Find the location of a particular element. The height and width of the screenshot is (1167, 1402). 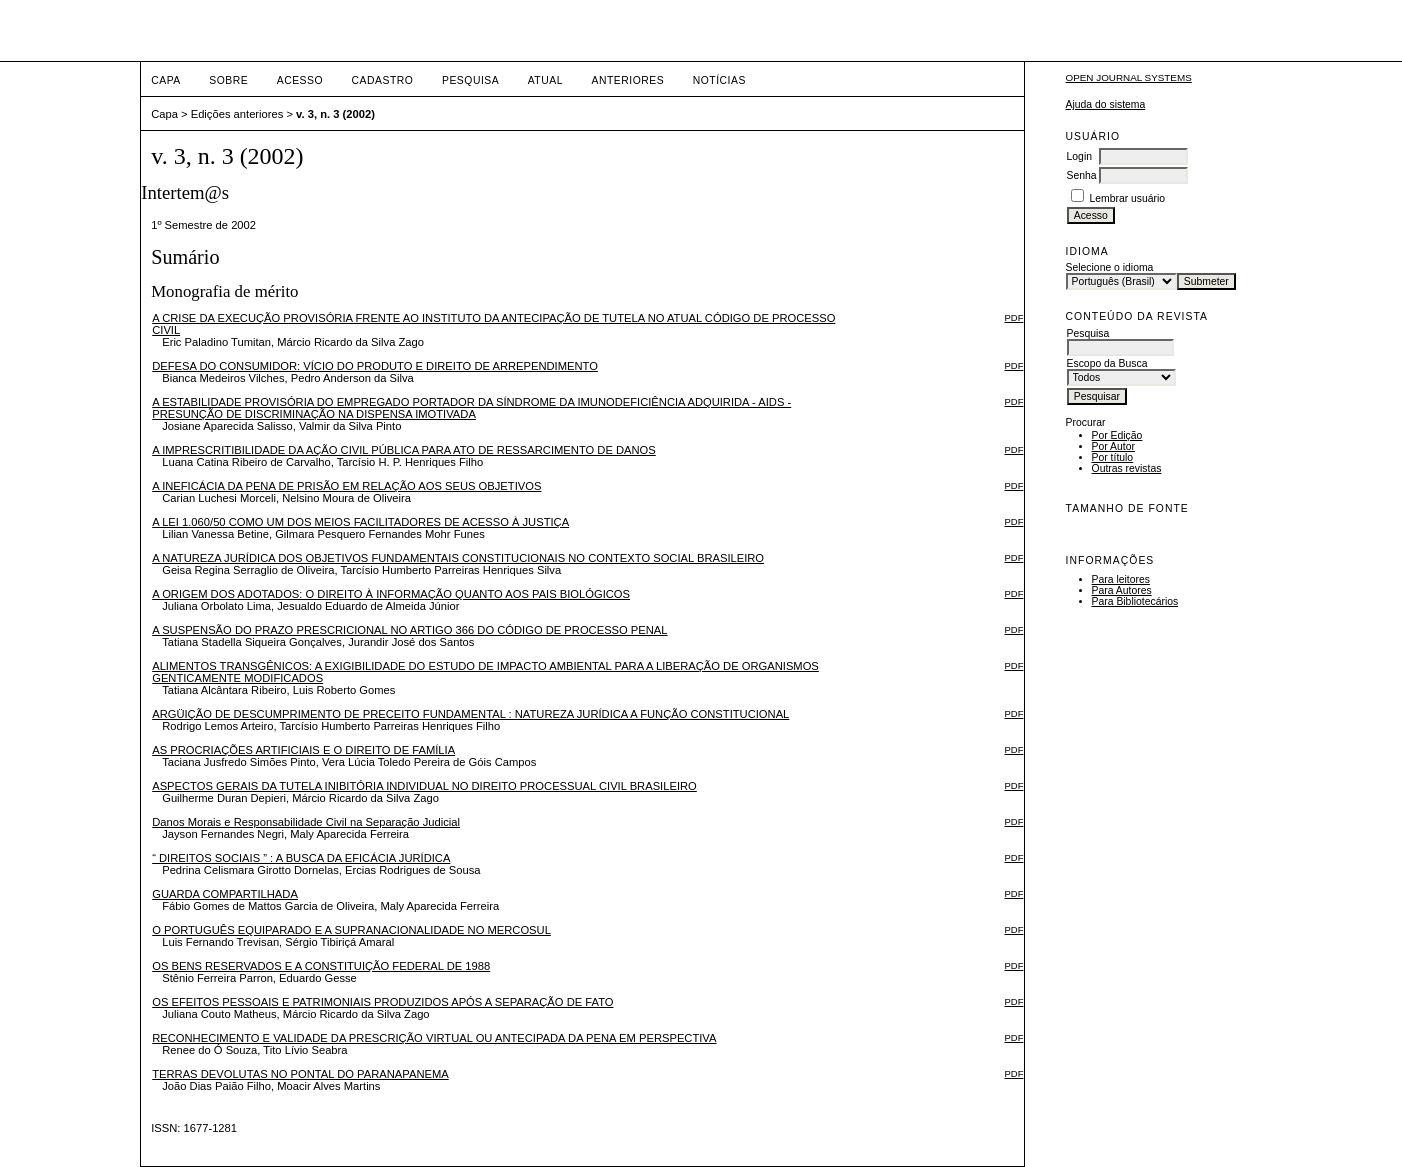

“ DIREITOS SOCIAIS ” : A BUSCA DA EFICÁCIA JURÍDICA is located at coordinates (301, 858).